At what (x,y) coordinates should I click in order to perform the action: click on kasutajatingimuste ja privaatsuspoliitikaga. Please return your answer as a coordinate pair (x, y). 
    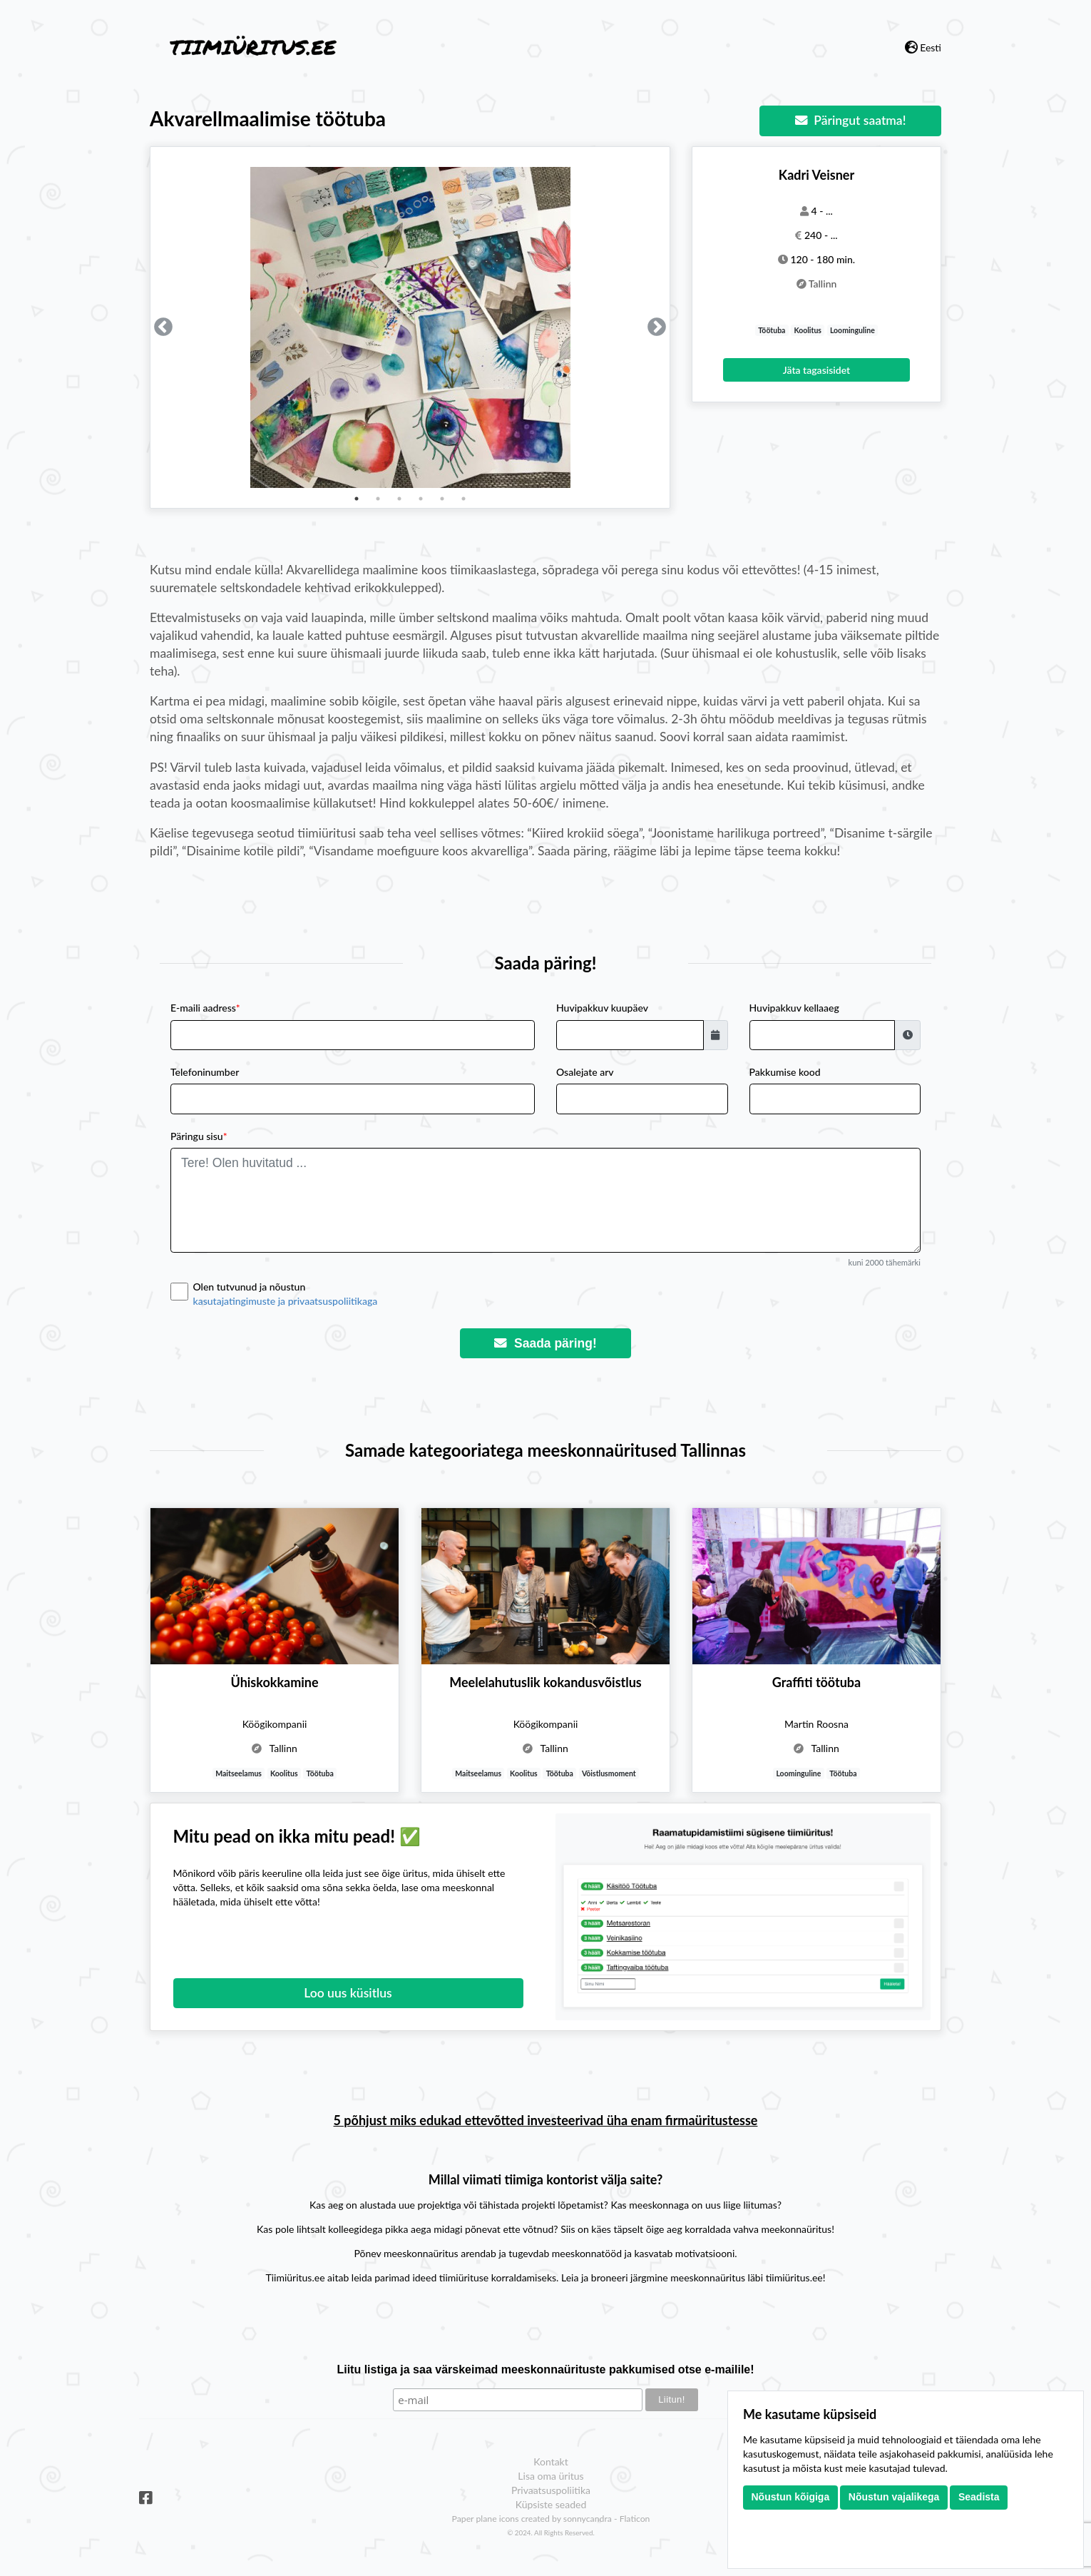
    Looking at the image, I should click on (285, 1301).